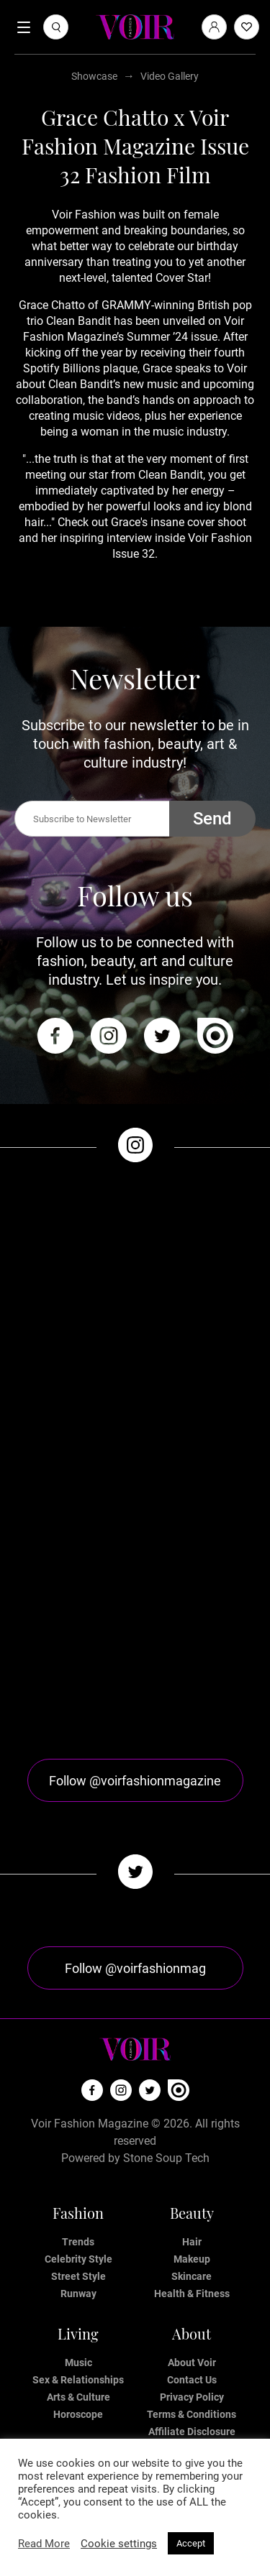 The height and width of the screenshot is (2576, 270). Describe the element at coordinates (192, 2380) in the screenshot. I see `Contact Us` at that location.